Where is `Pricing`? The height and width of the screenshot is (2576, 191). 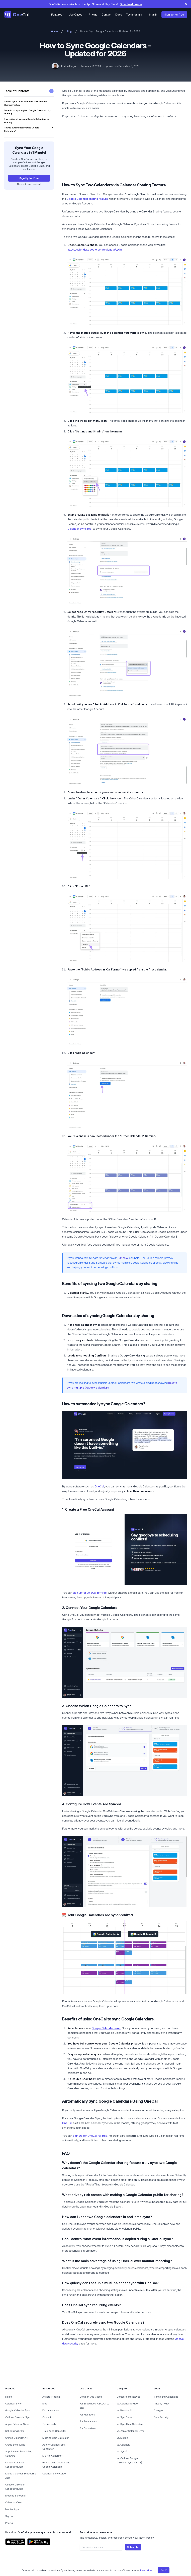 Pricing is located at coordinates (93, 14).